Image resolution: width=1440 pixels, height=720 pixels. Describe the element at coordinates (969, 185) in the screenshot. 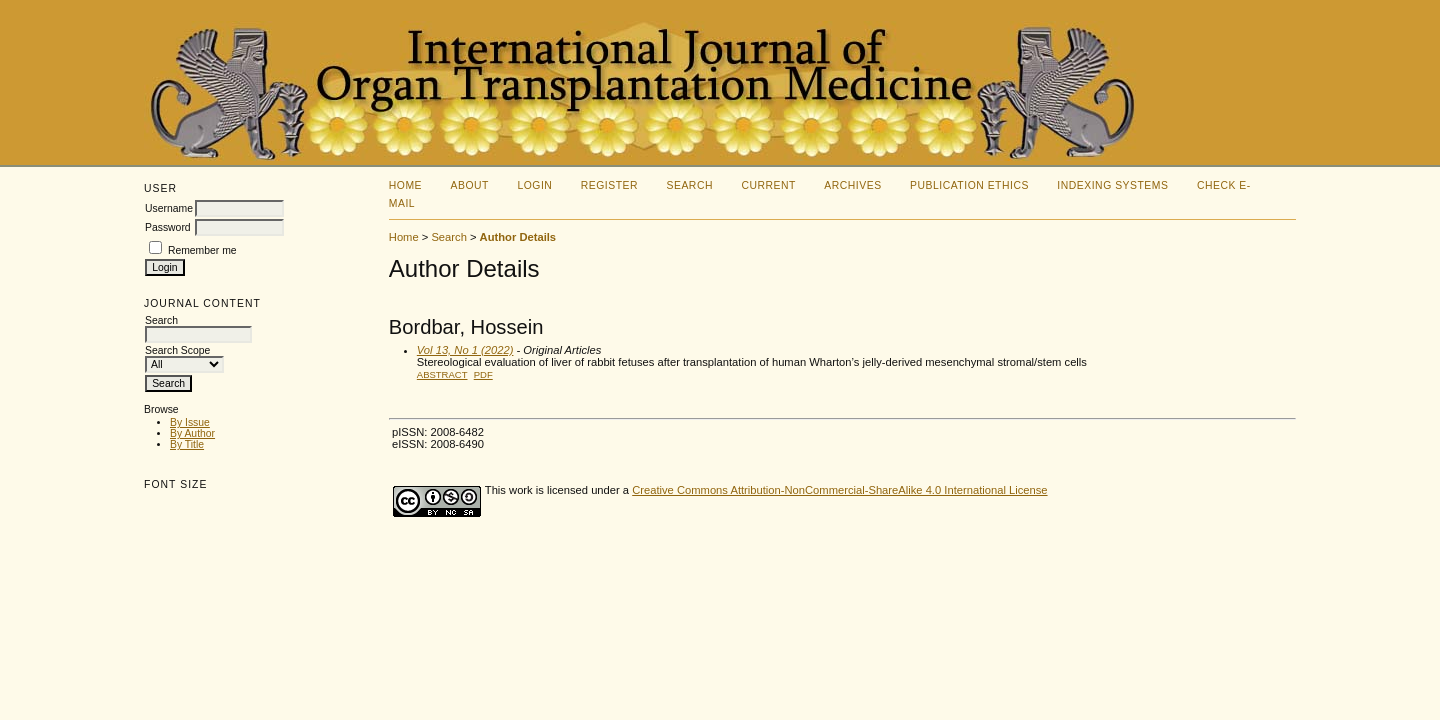

I see `Publication Ethics` at that location.